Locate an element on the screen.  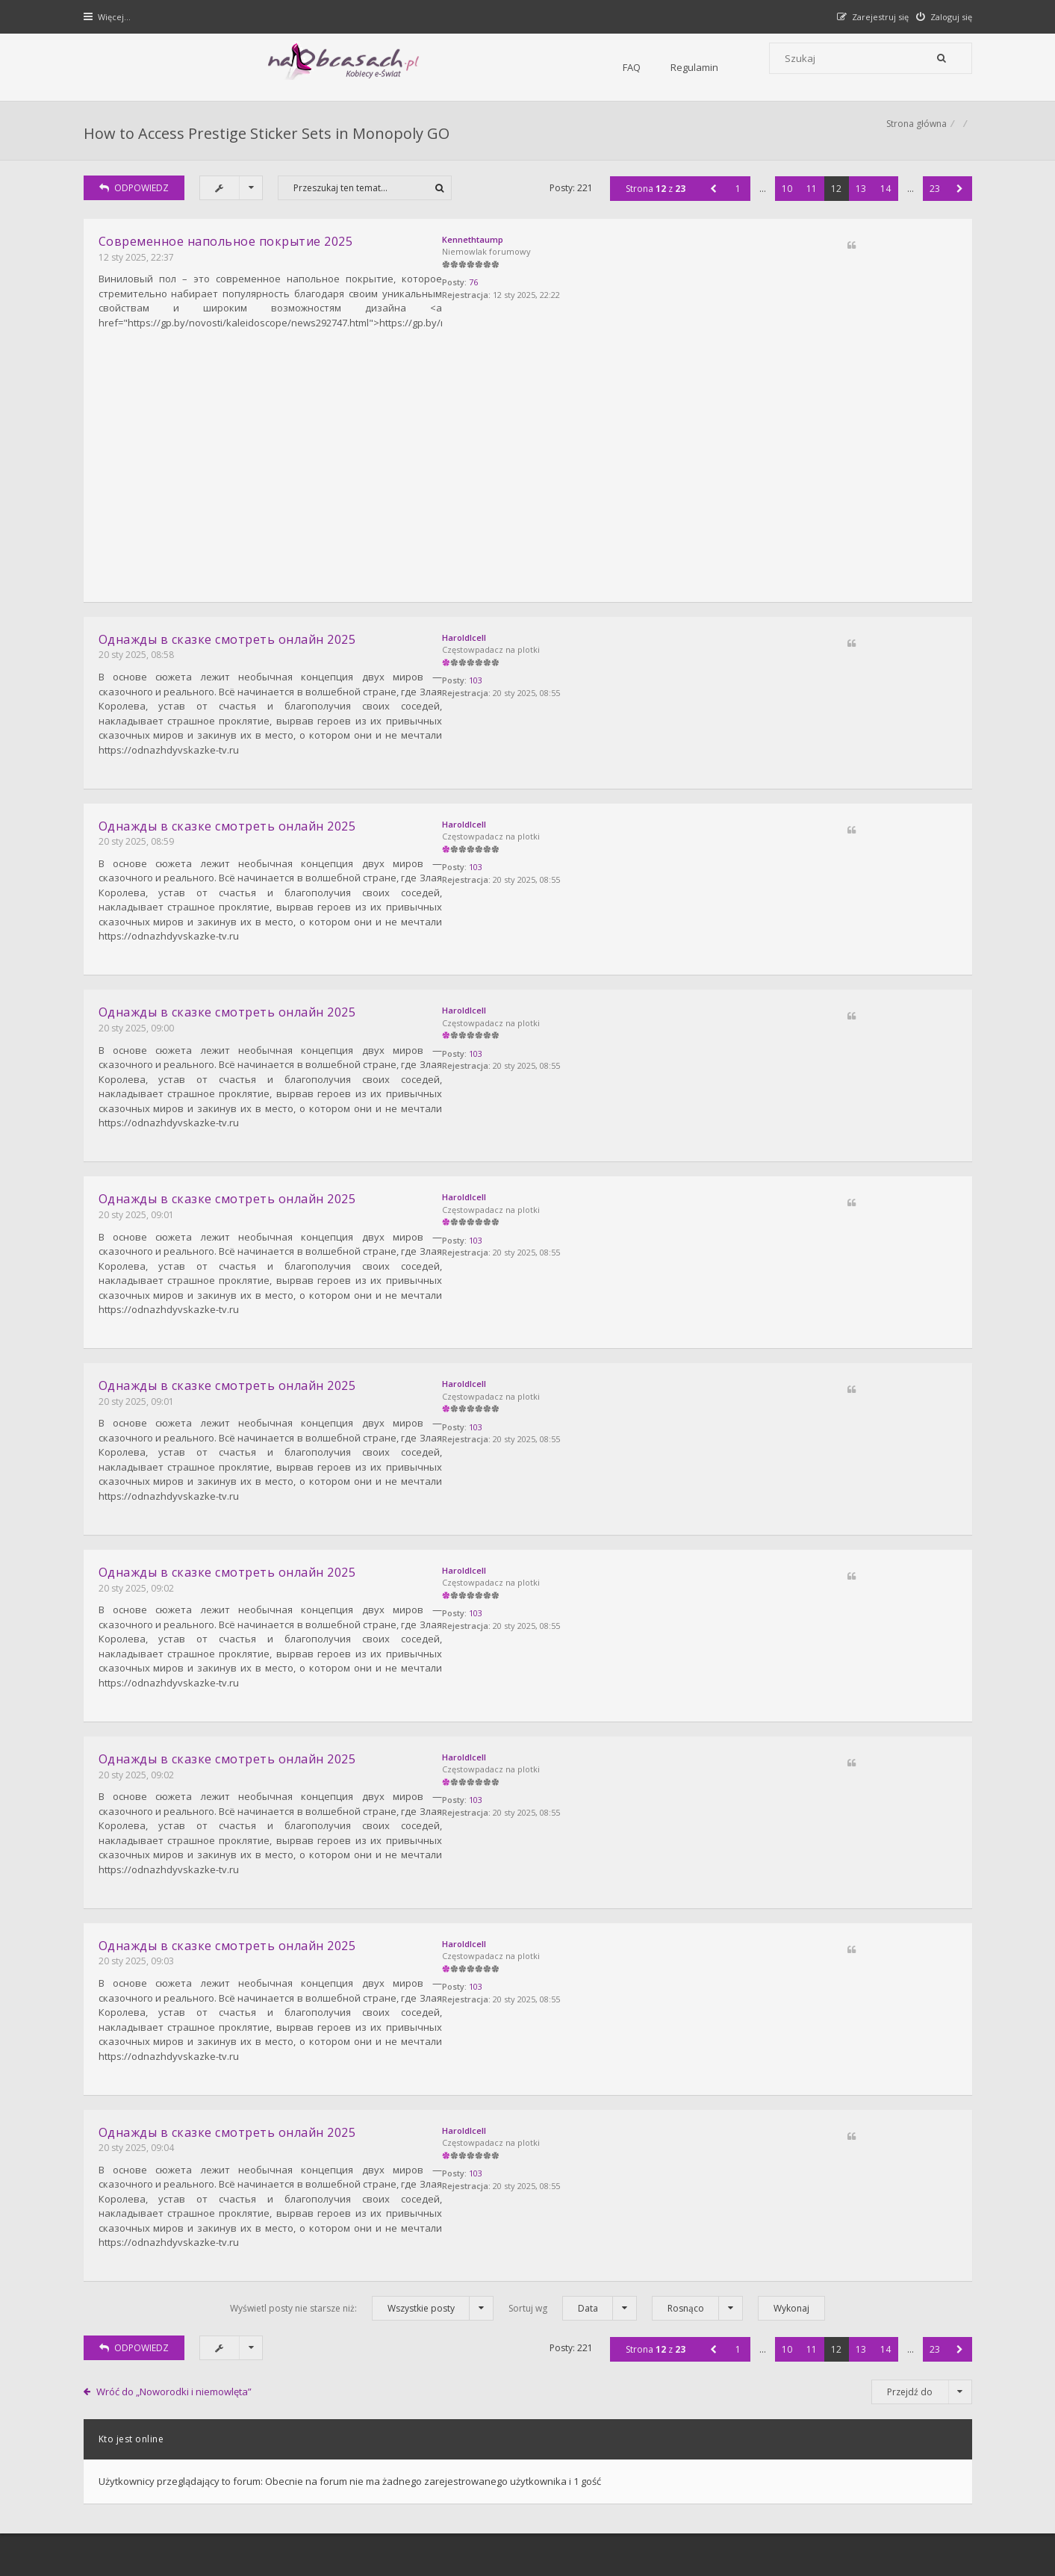
12 sty 2025, 22:37 is located at coordinates (140, 273).